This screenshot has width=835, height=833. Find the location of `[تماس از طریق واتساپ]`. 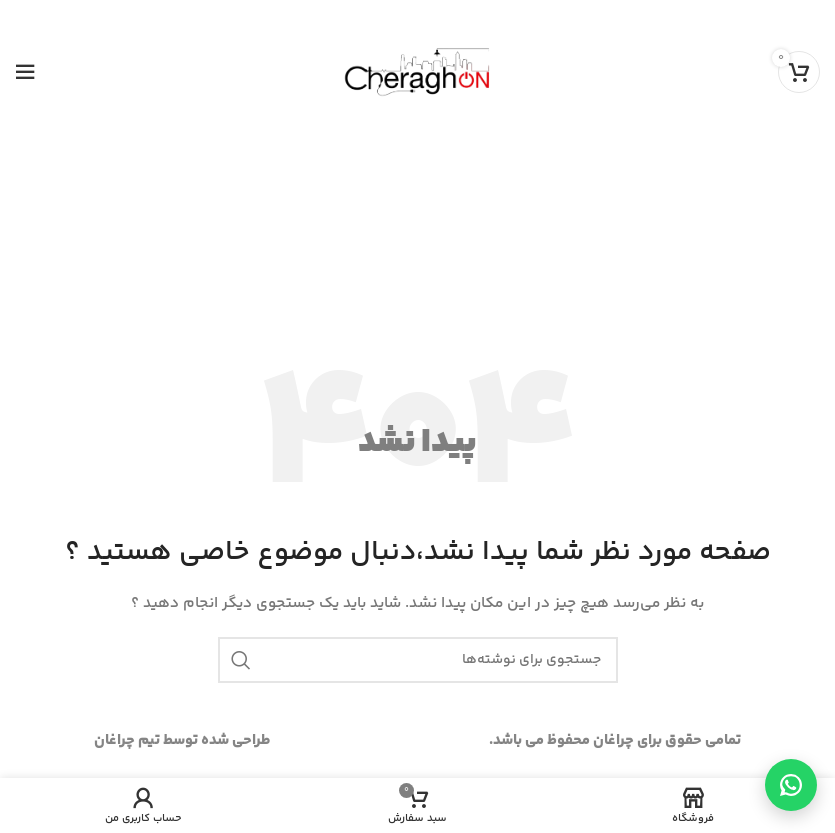

[تماس از طریق واتساپ] is located at coordinates (791, 785).